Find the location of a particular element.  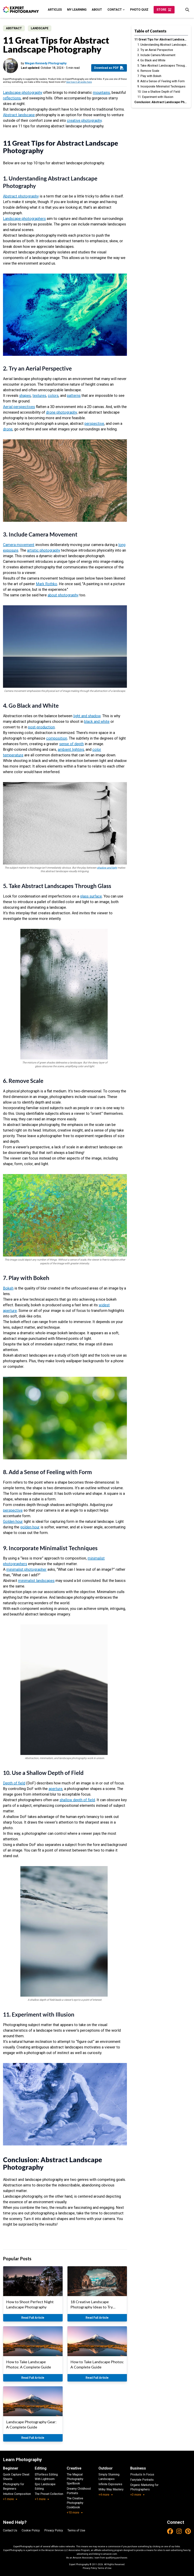

Articles is located at coordinates (55, 9).